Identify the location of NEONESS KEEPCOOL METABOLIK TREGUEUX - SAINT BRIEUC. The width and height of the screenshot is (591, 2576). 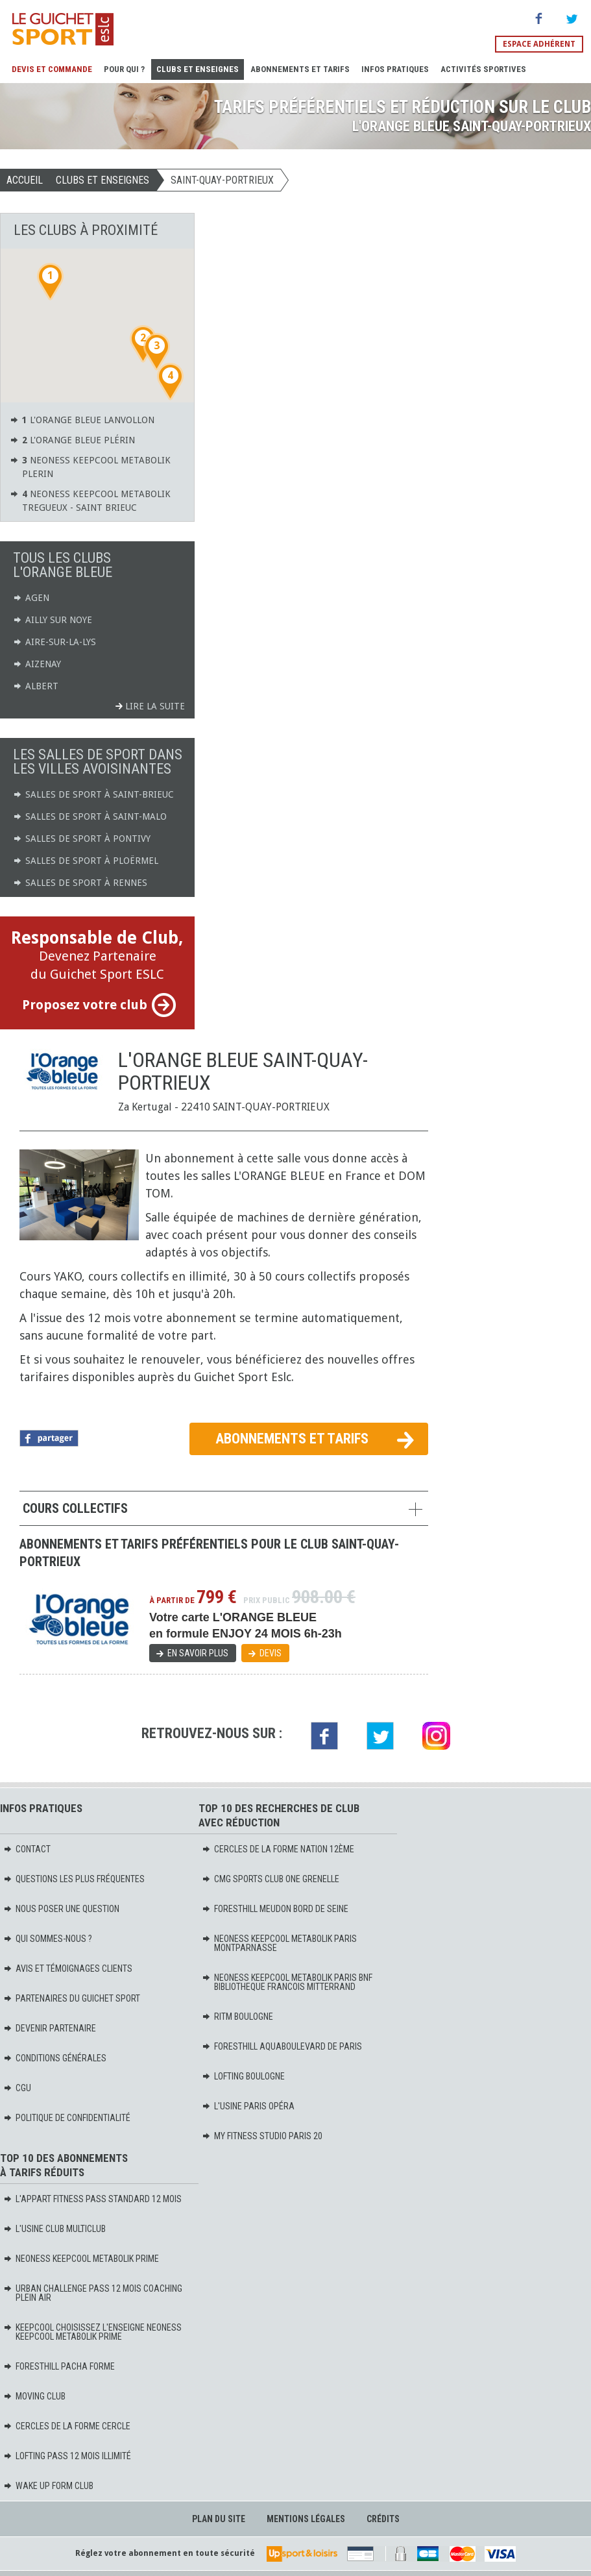
(90, 500).